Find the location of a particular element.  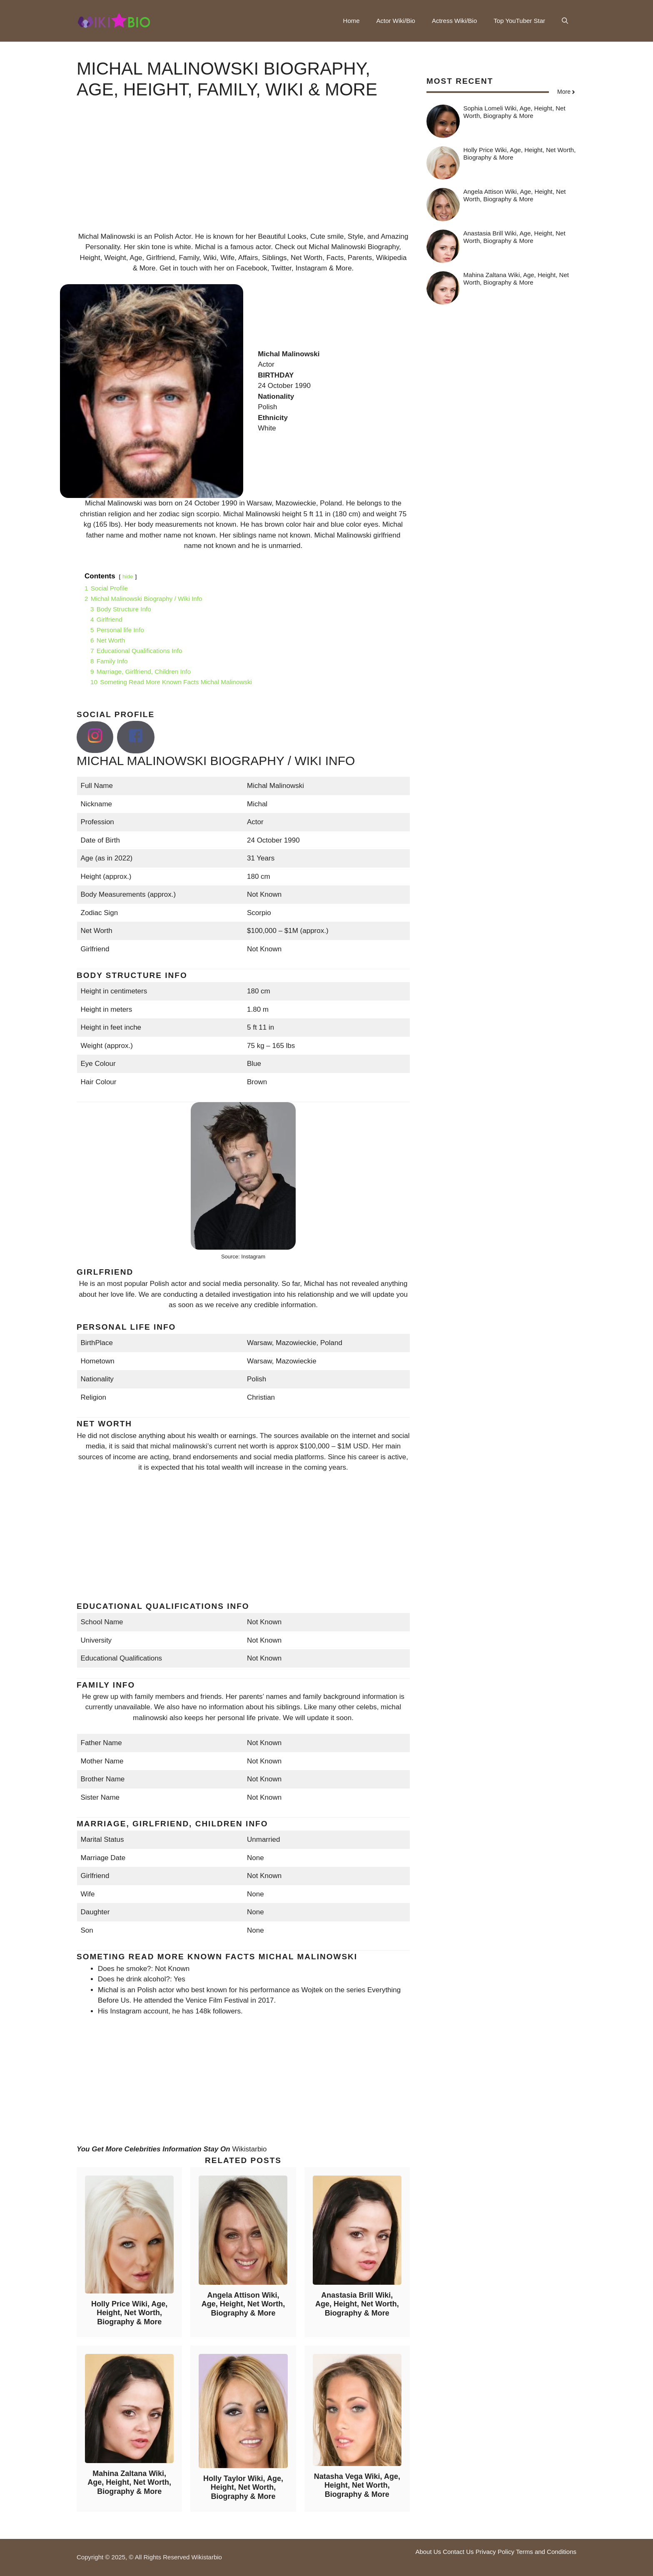

Privacy Policy is located at coordinates (495, 2551).